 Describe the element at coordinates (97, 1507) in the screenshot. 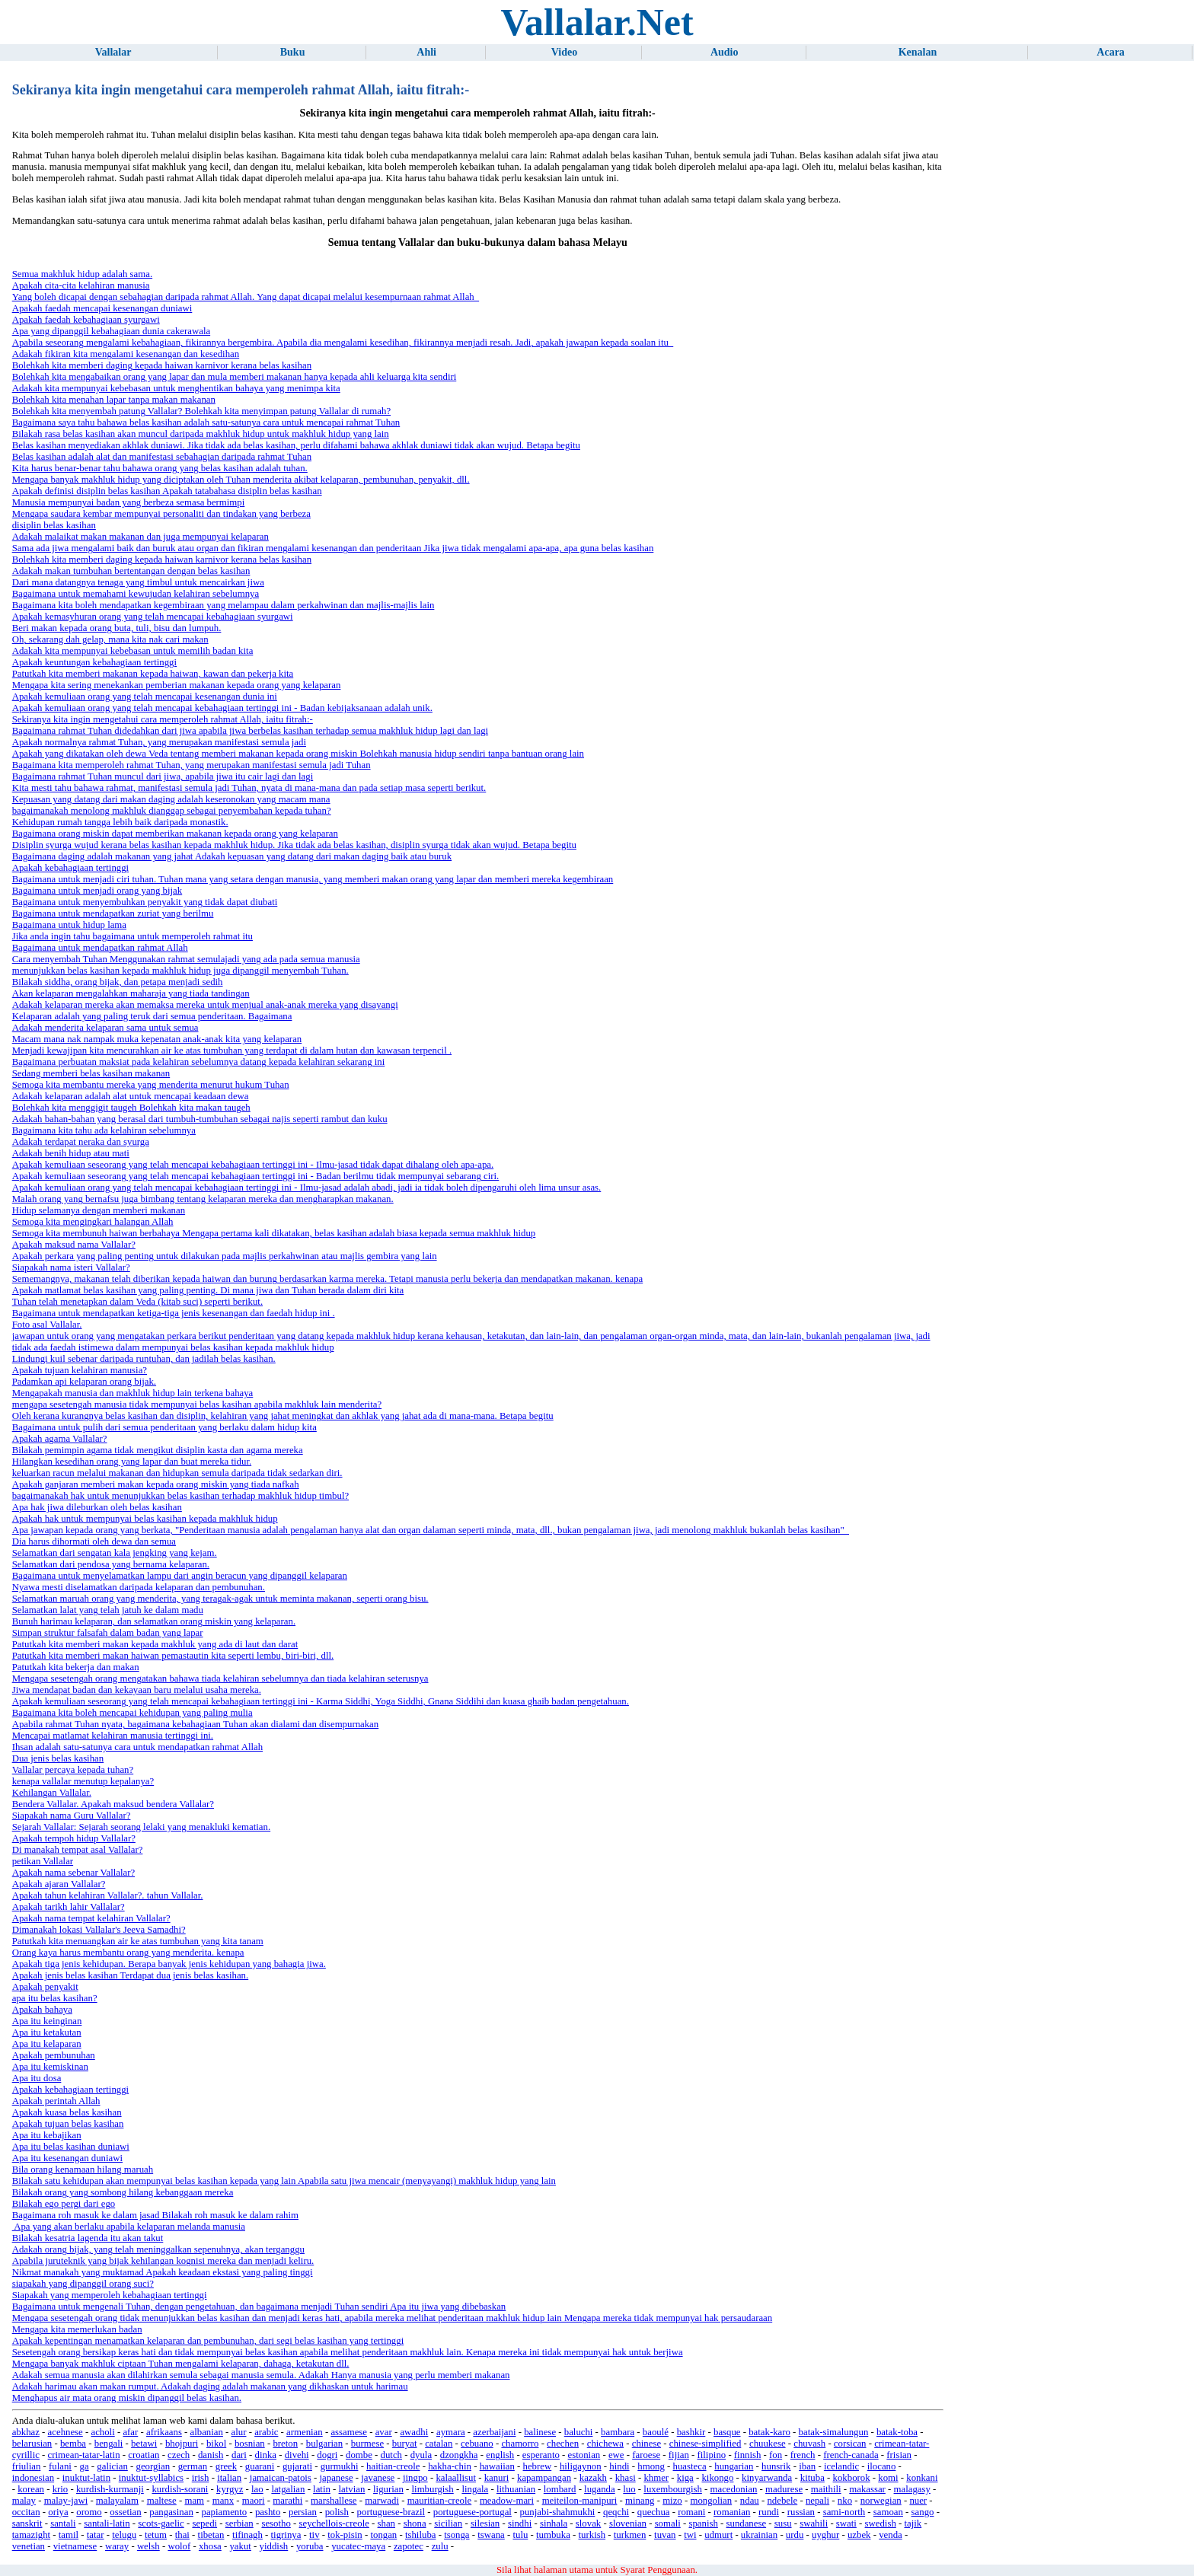

I see `Apa hak jiwa dileburkan oleh belas kasihan` at that location.